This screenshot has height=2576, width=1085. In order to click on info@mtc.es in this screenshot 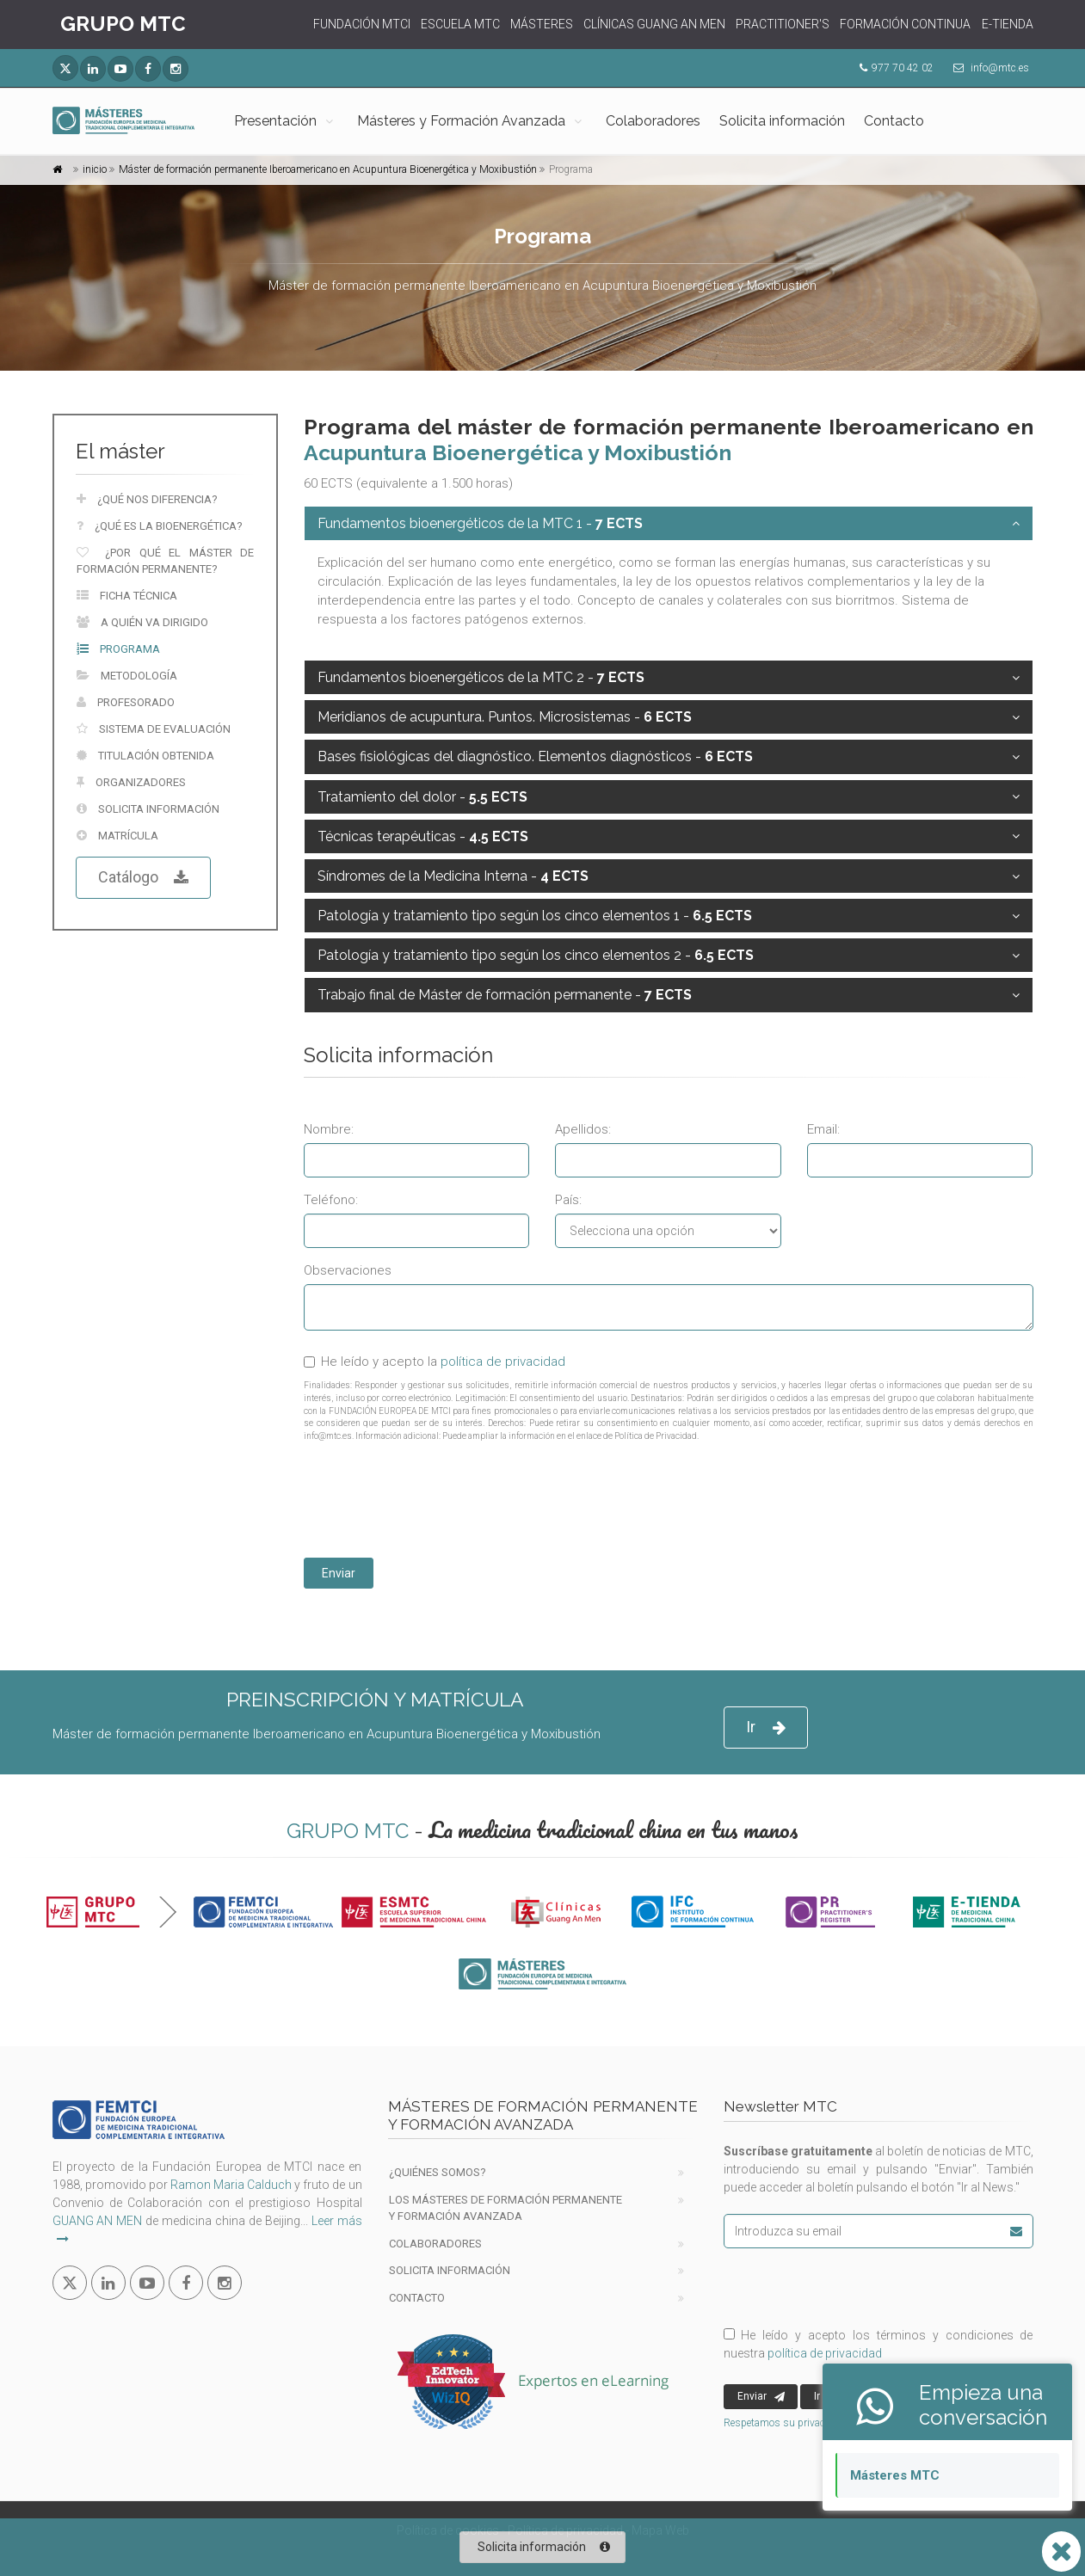, I will do `click(1000, 68)`.